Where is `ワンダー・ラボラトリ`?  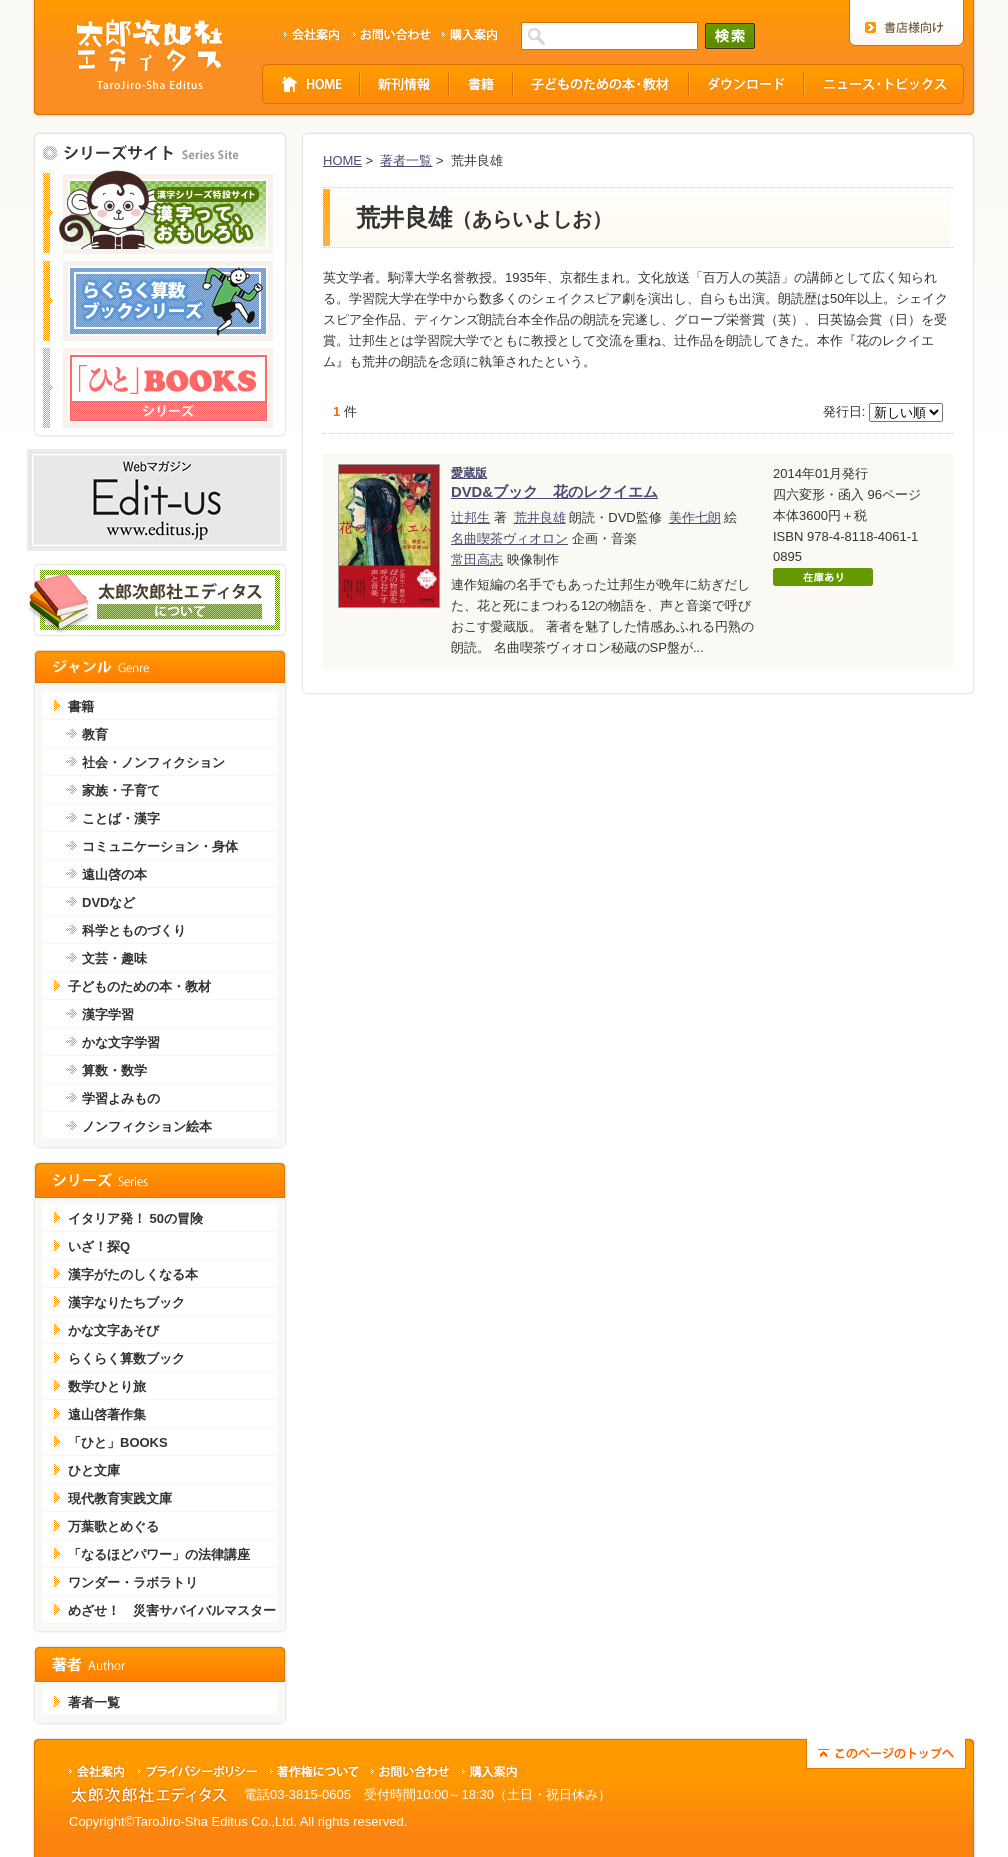
ワンダー・ラボラトリ is located at coordinates (133, 1582).